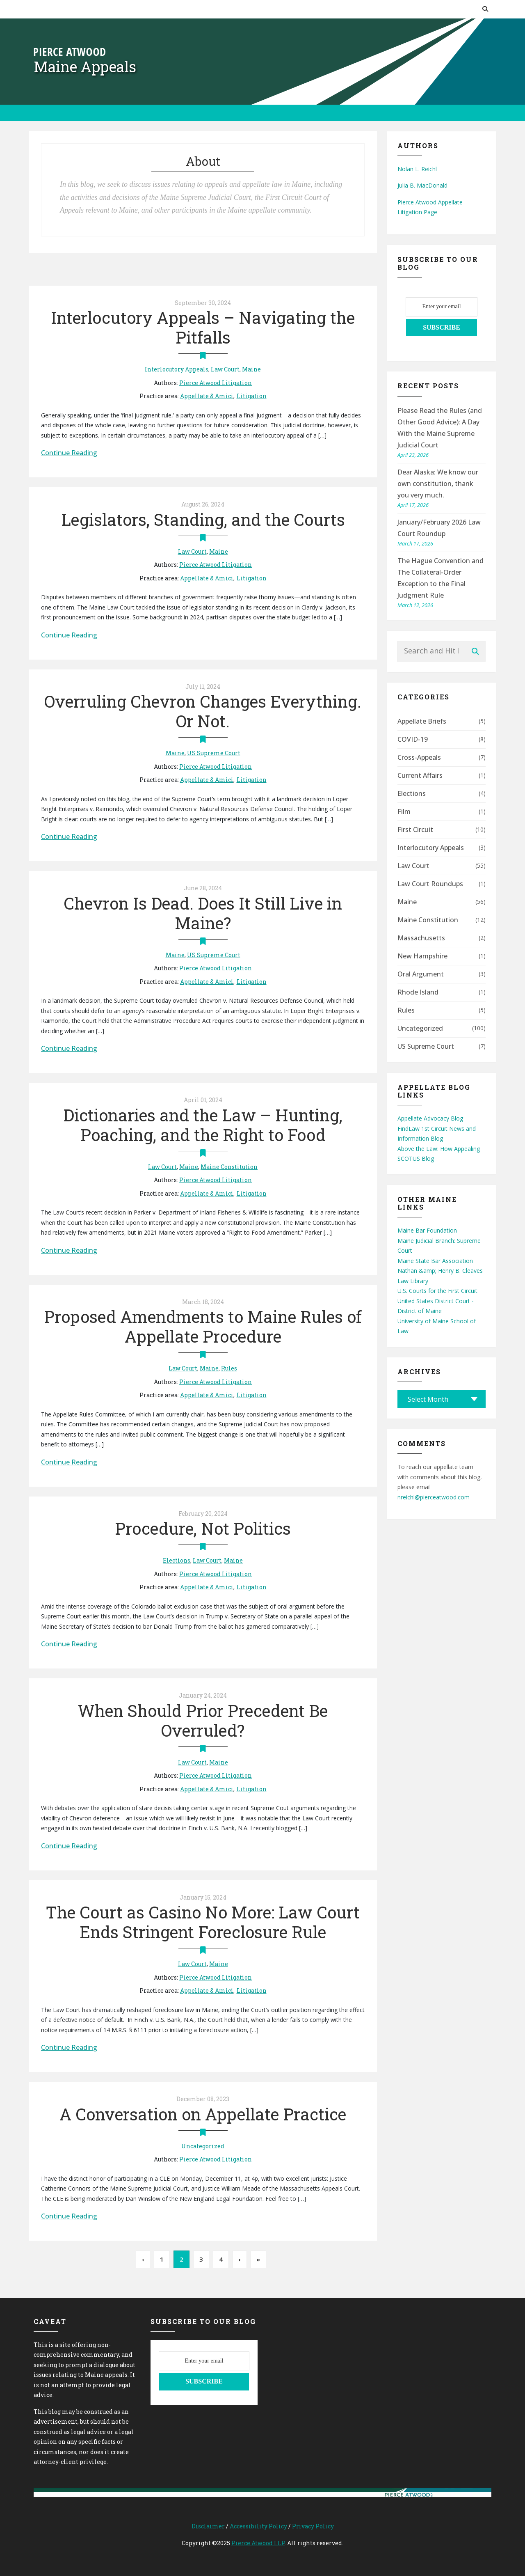 Image resolution: width=525 pixels, height=2576 pixels. I want to click on U.S. Courts for the First Circuit, so click(437, 1291).